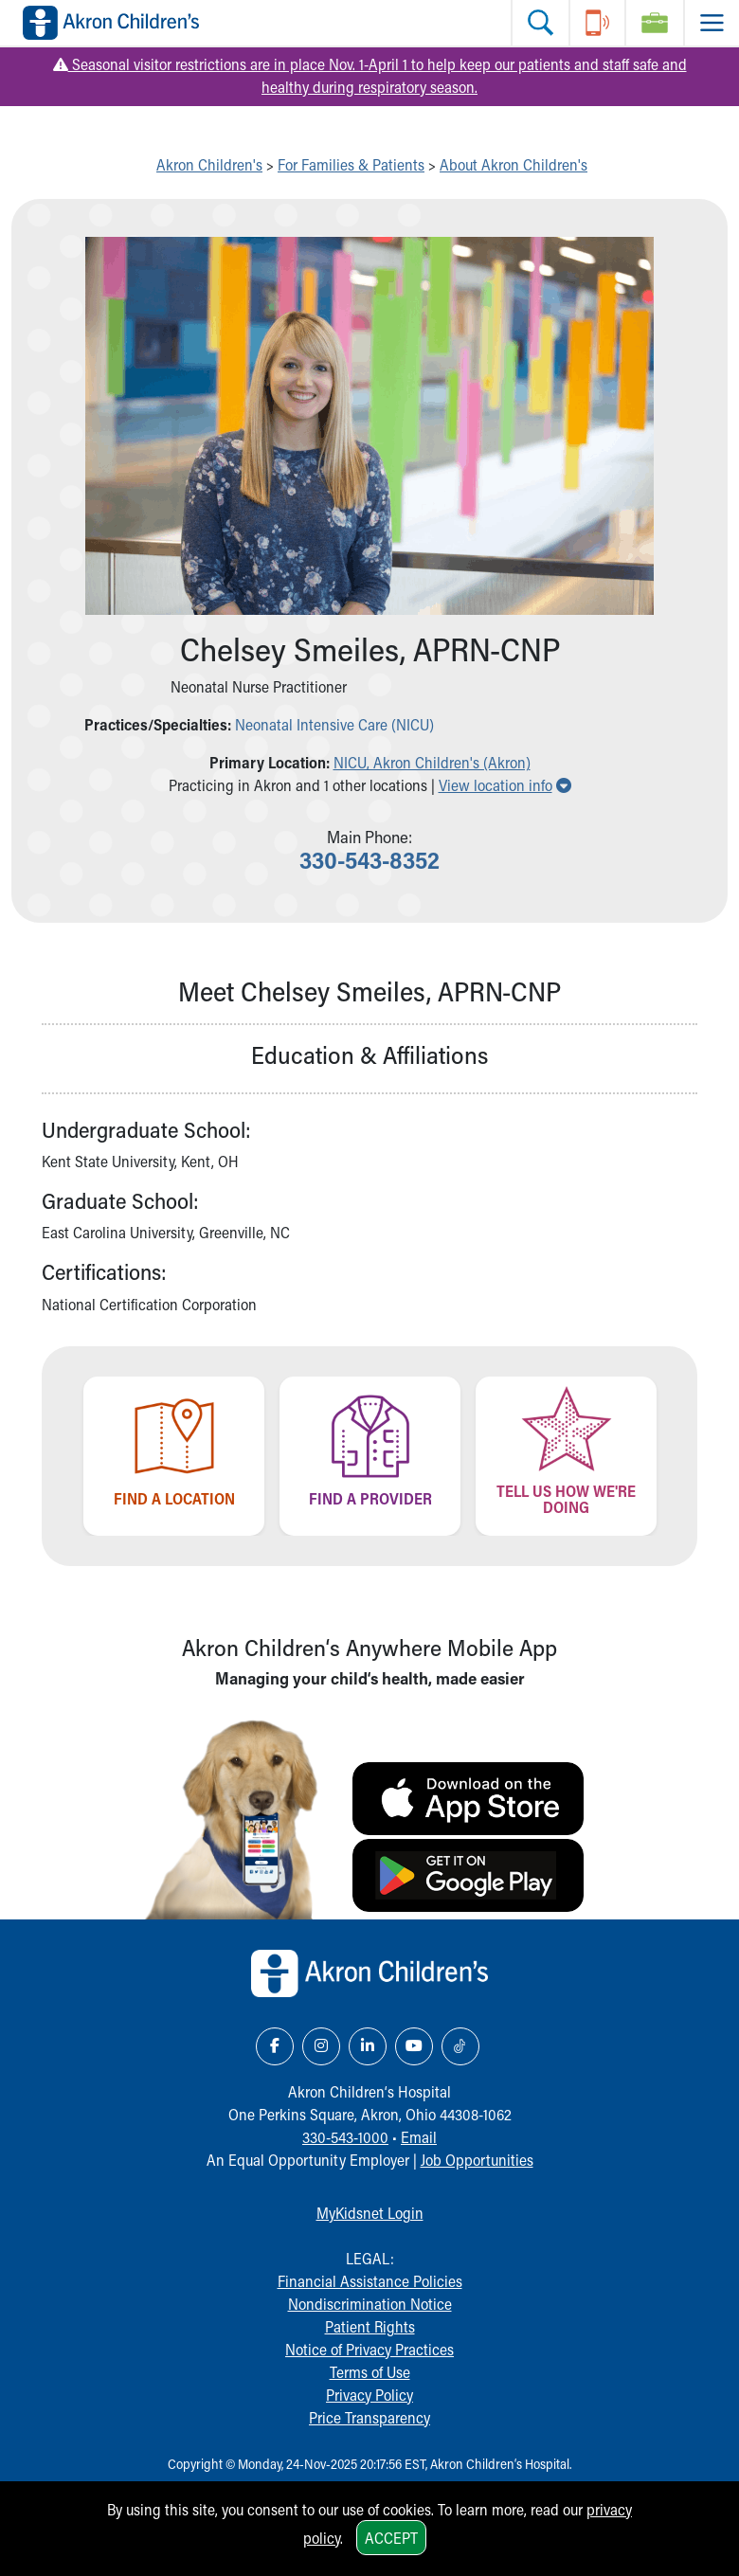 The height and width of the screenshot is (2576, 739). Describe the element at coordinates (370, 2372) in the screenshot. I see `Terms of Use` at that location.